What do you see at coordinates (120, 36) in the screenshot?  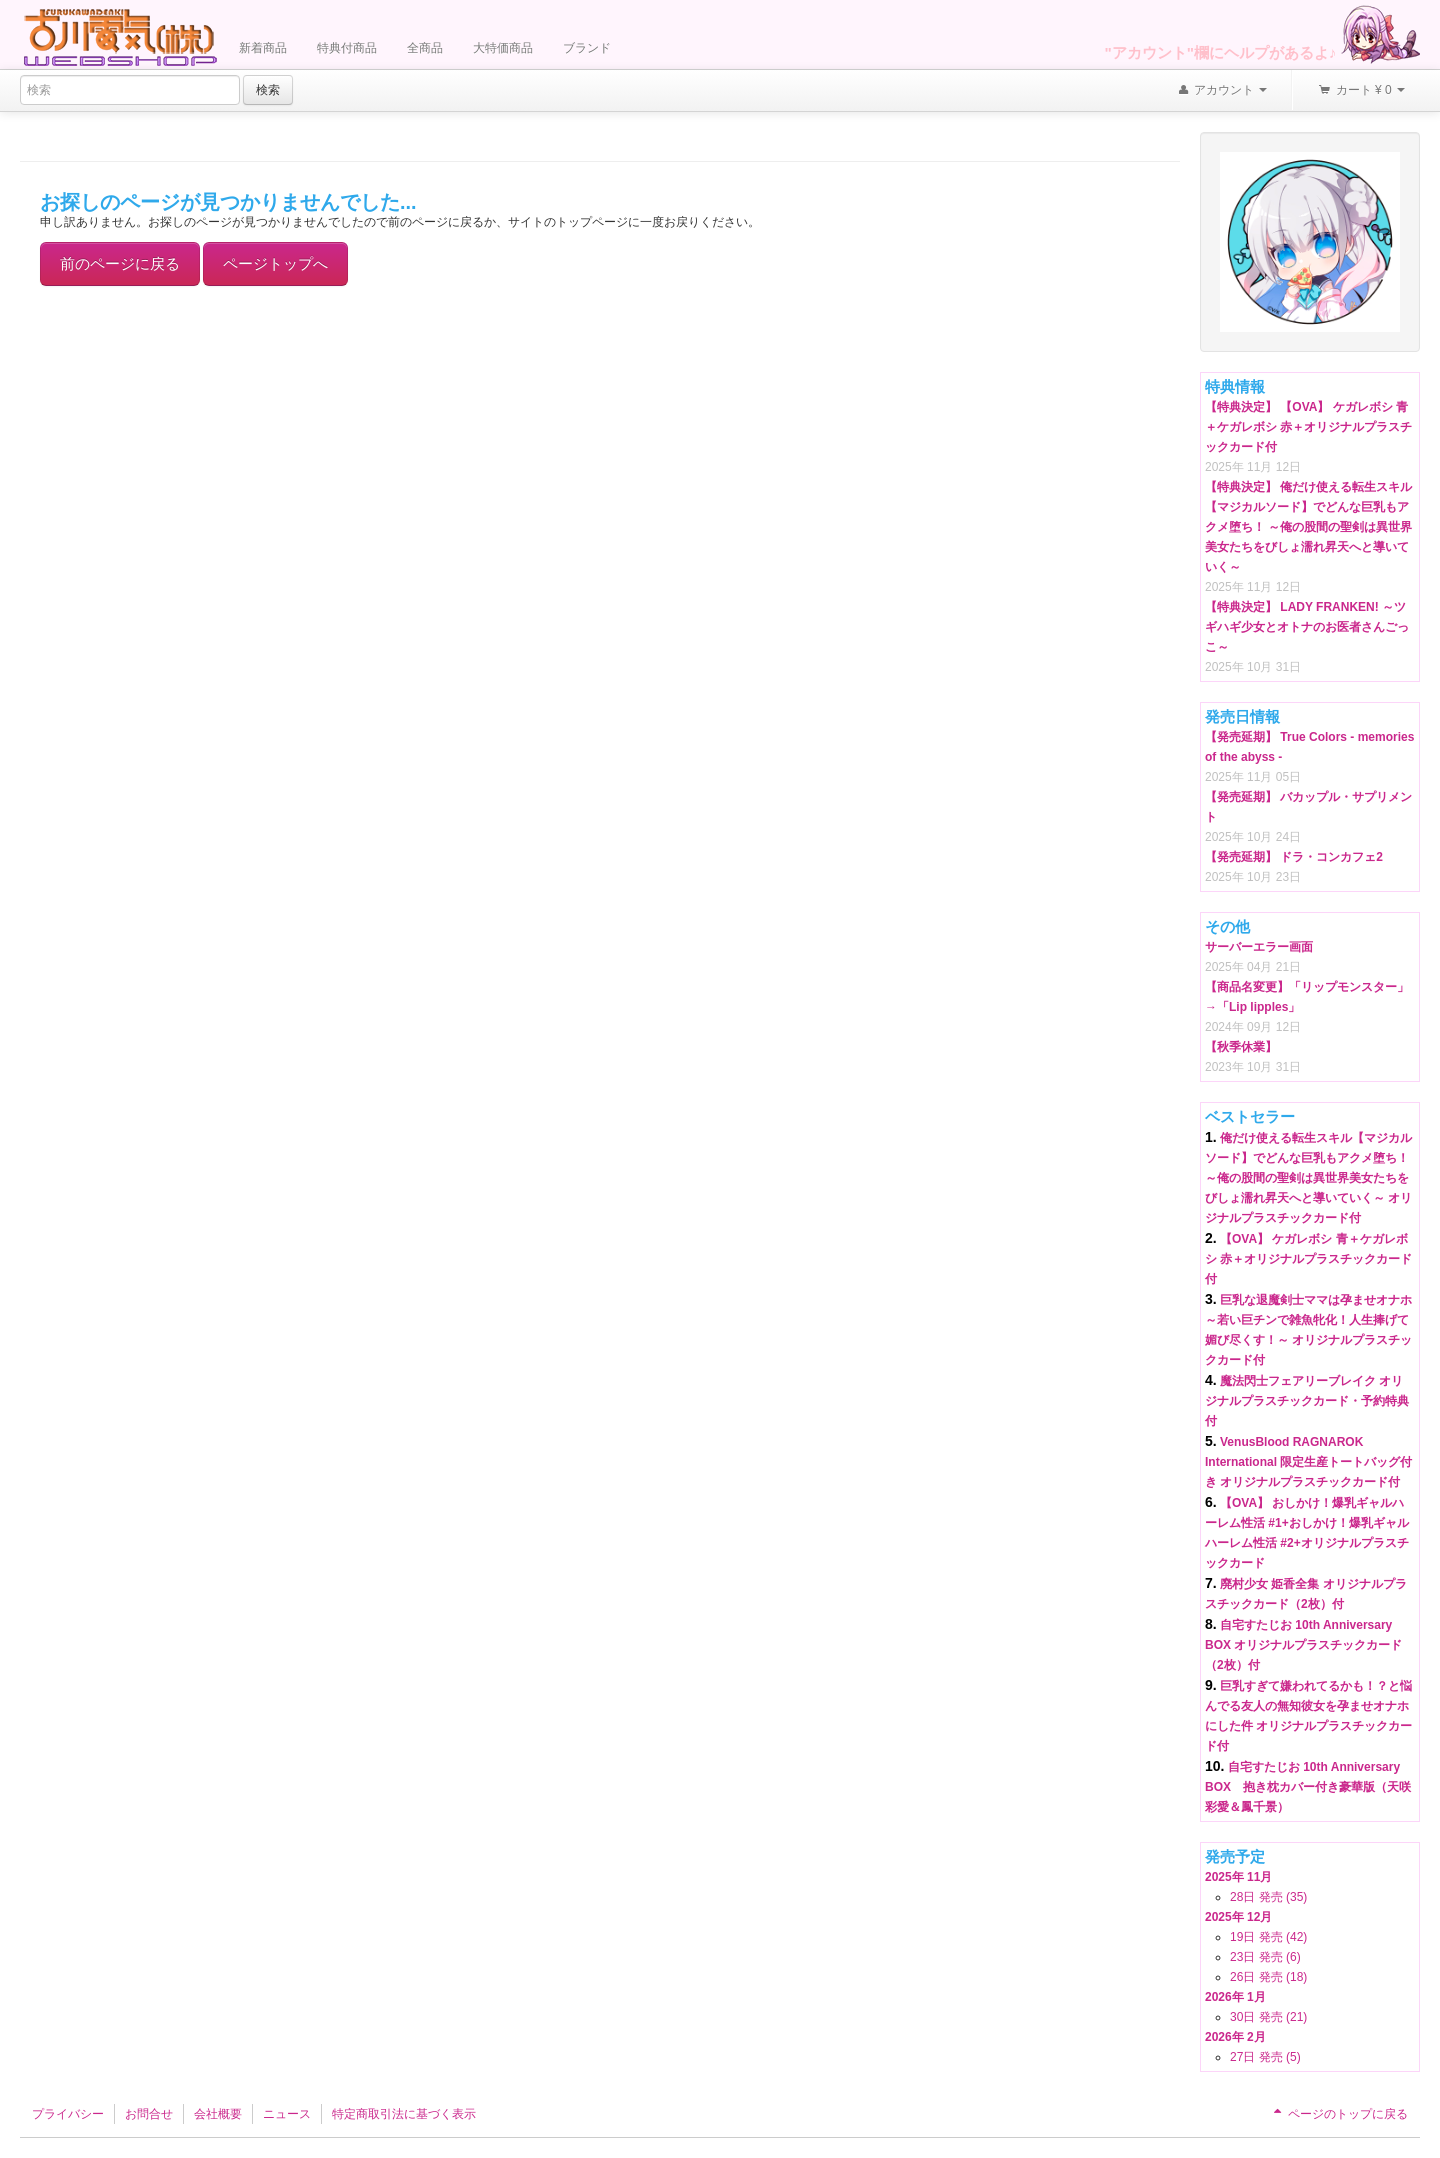 I see `Furukawa Denki` at bounding box center [120, 36].